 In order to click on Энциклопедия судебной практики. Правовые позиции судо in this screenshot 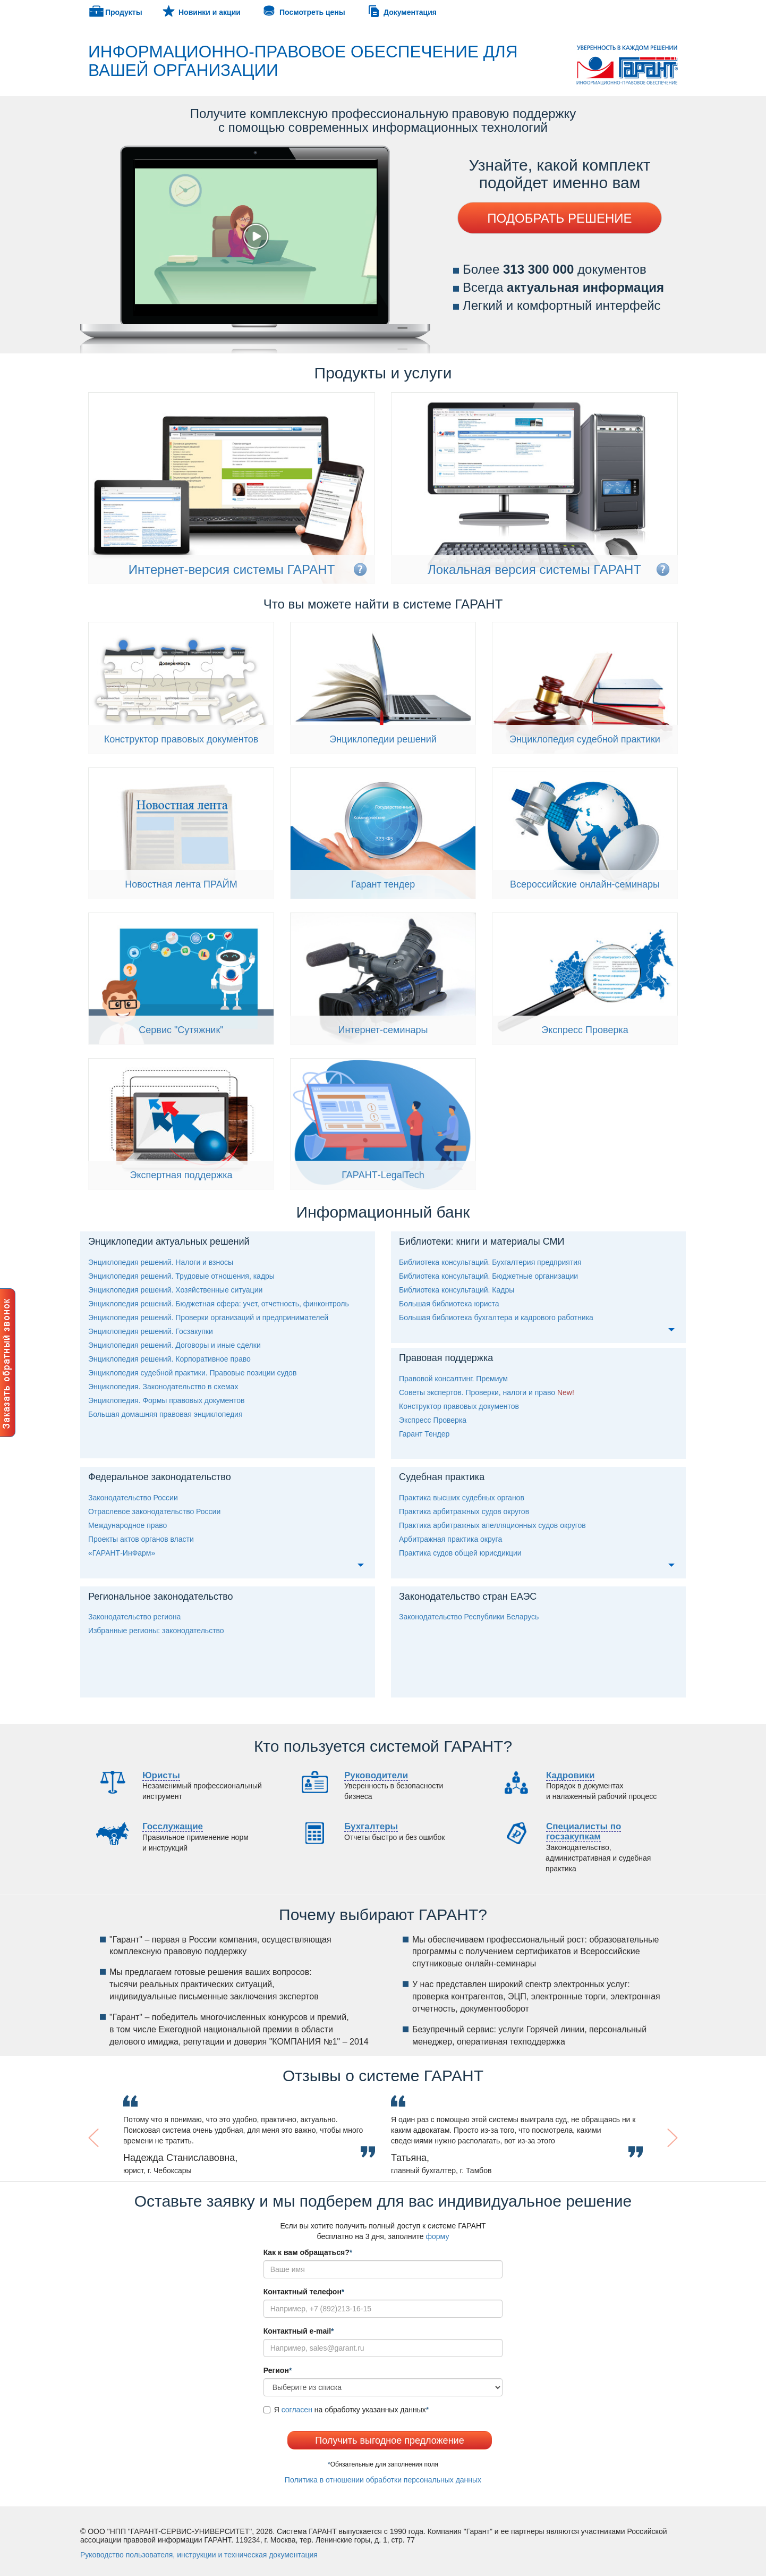, I will do `click(192, 1373)`.